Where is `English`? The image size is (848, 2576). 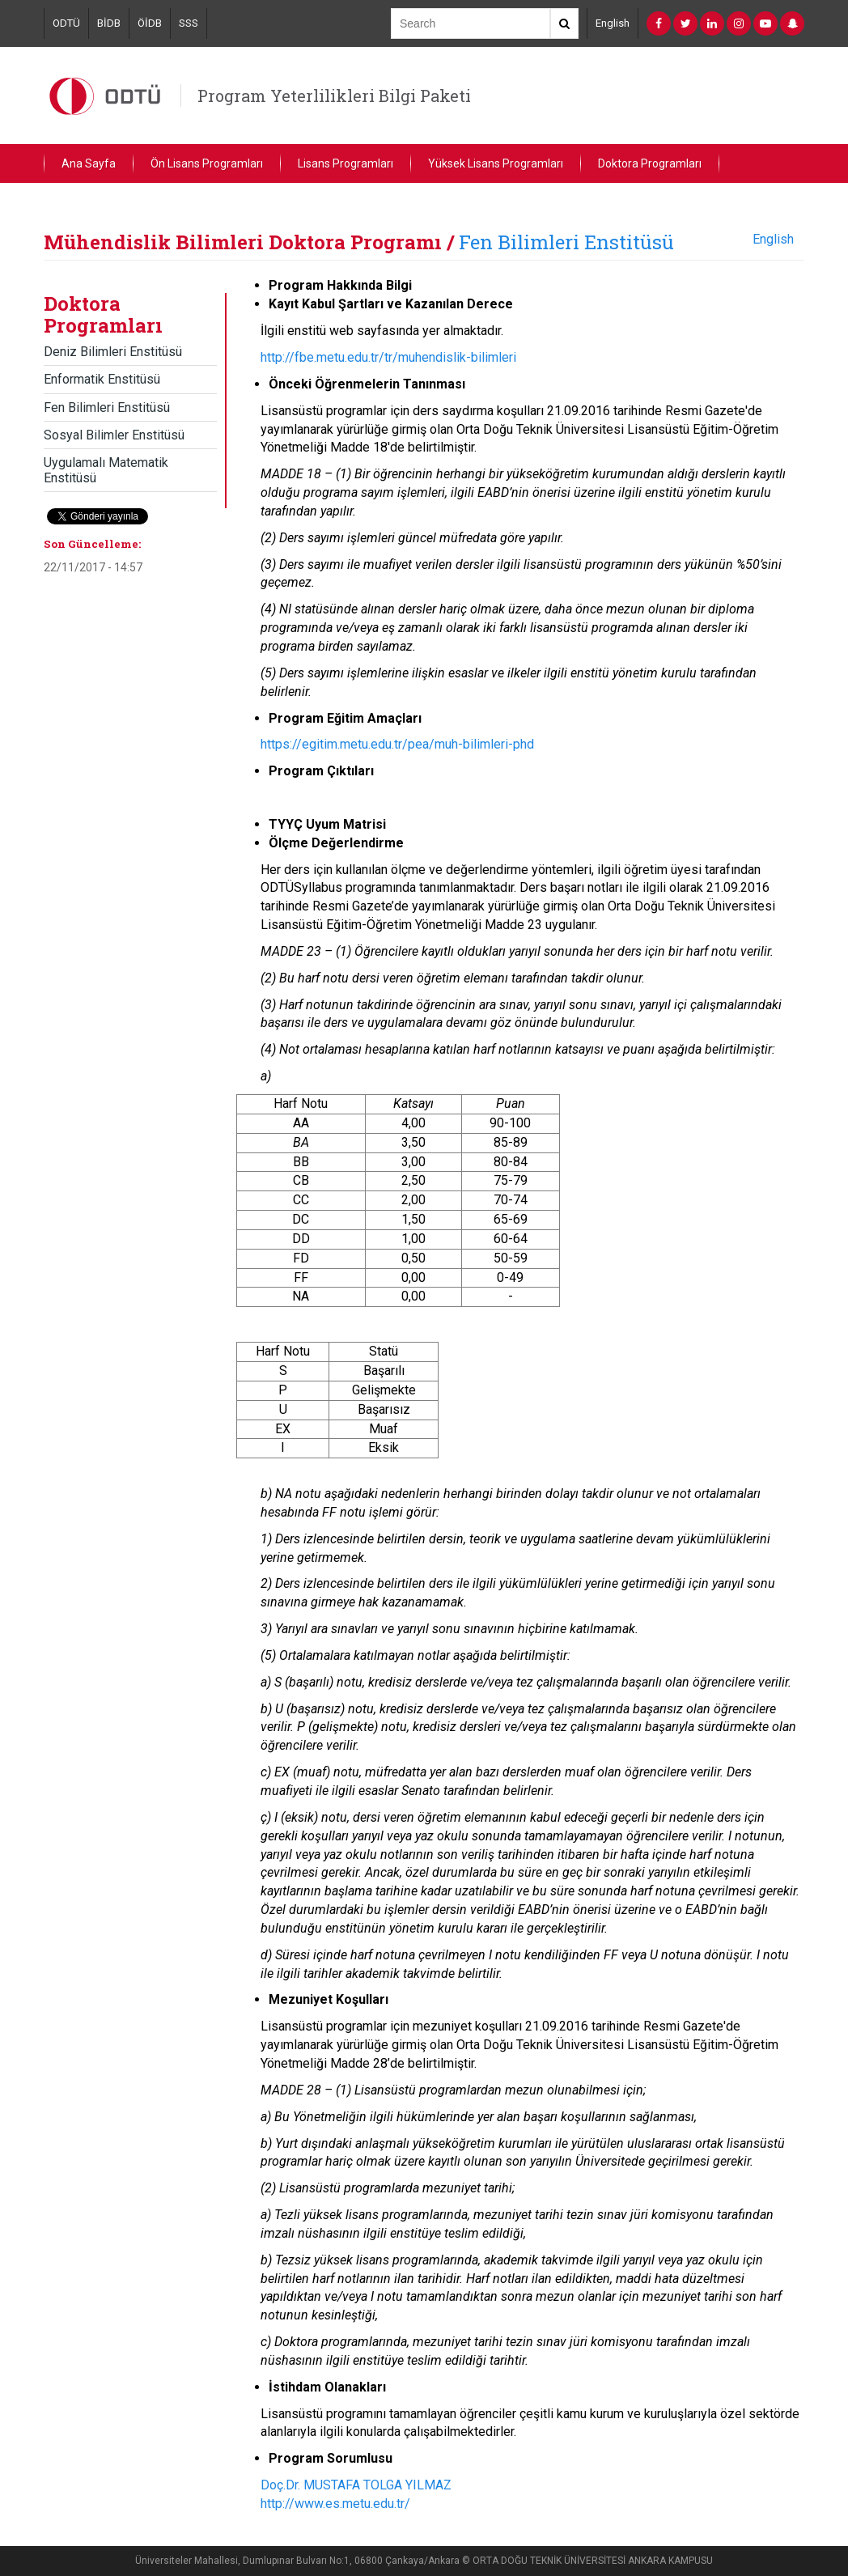 English is located at coordinates (613, 23).